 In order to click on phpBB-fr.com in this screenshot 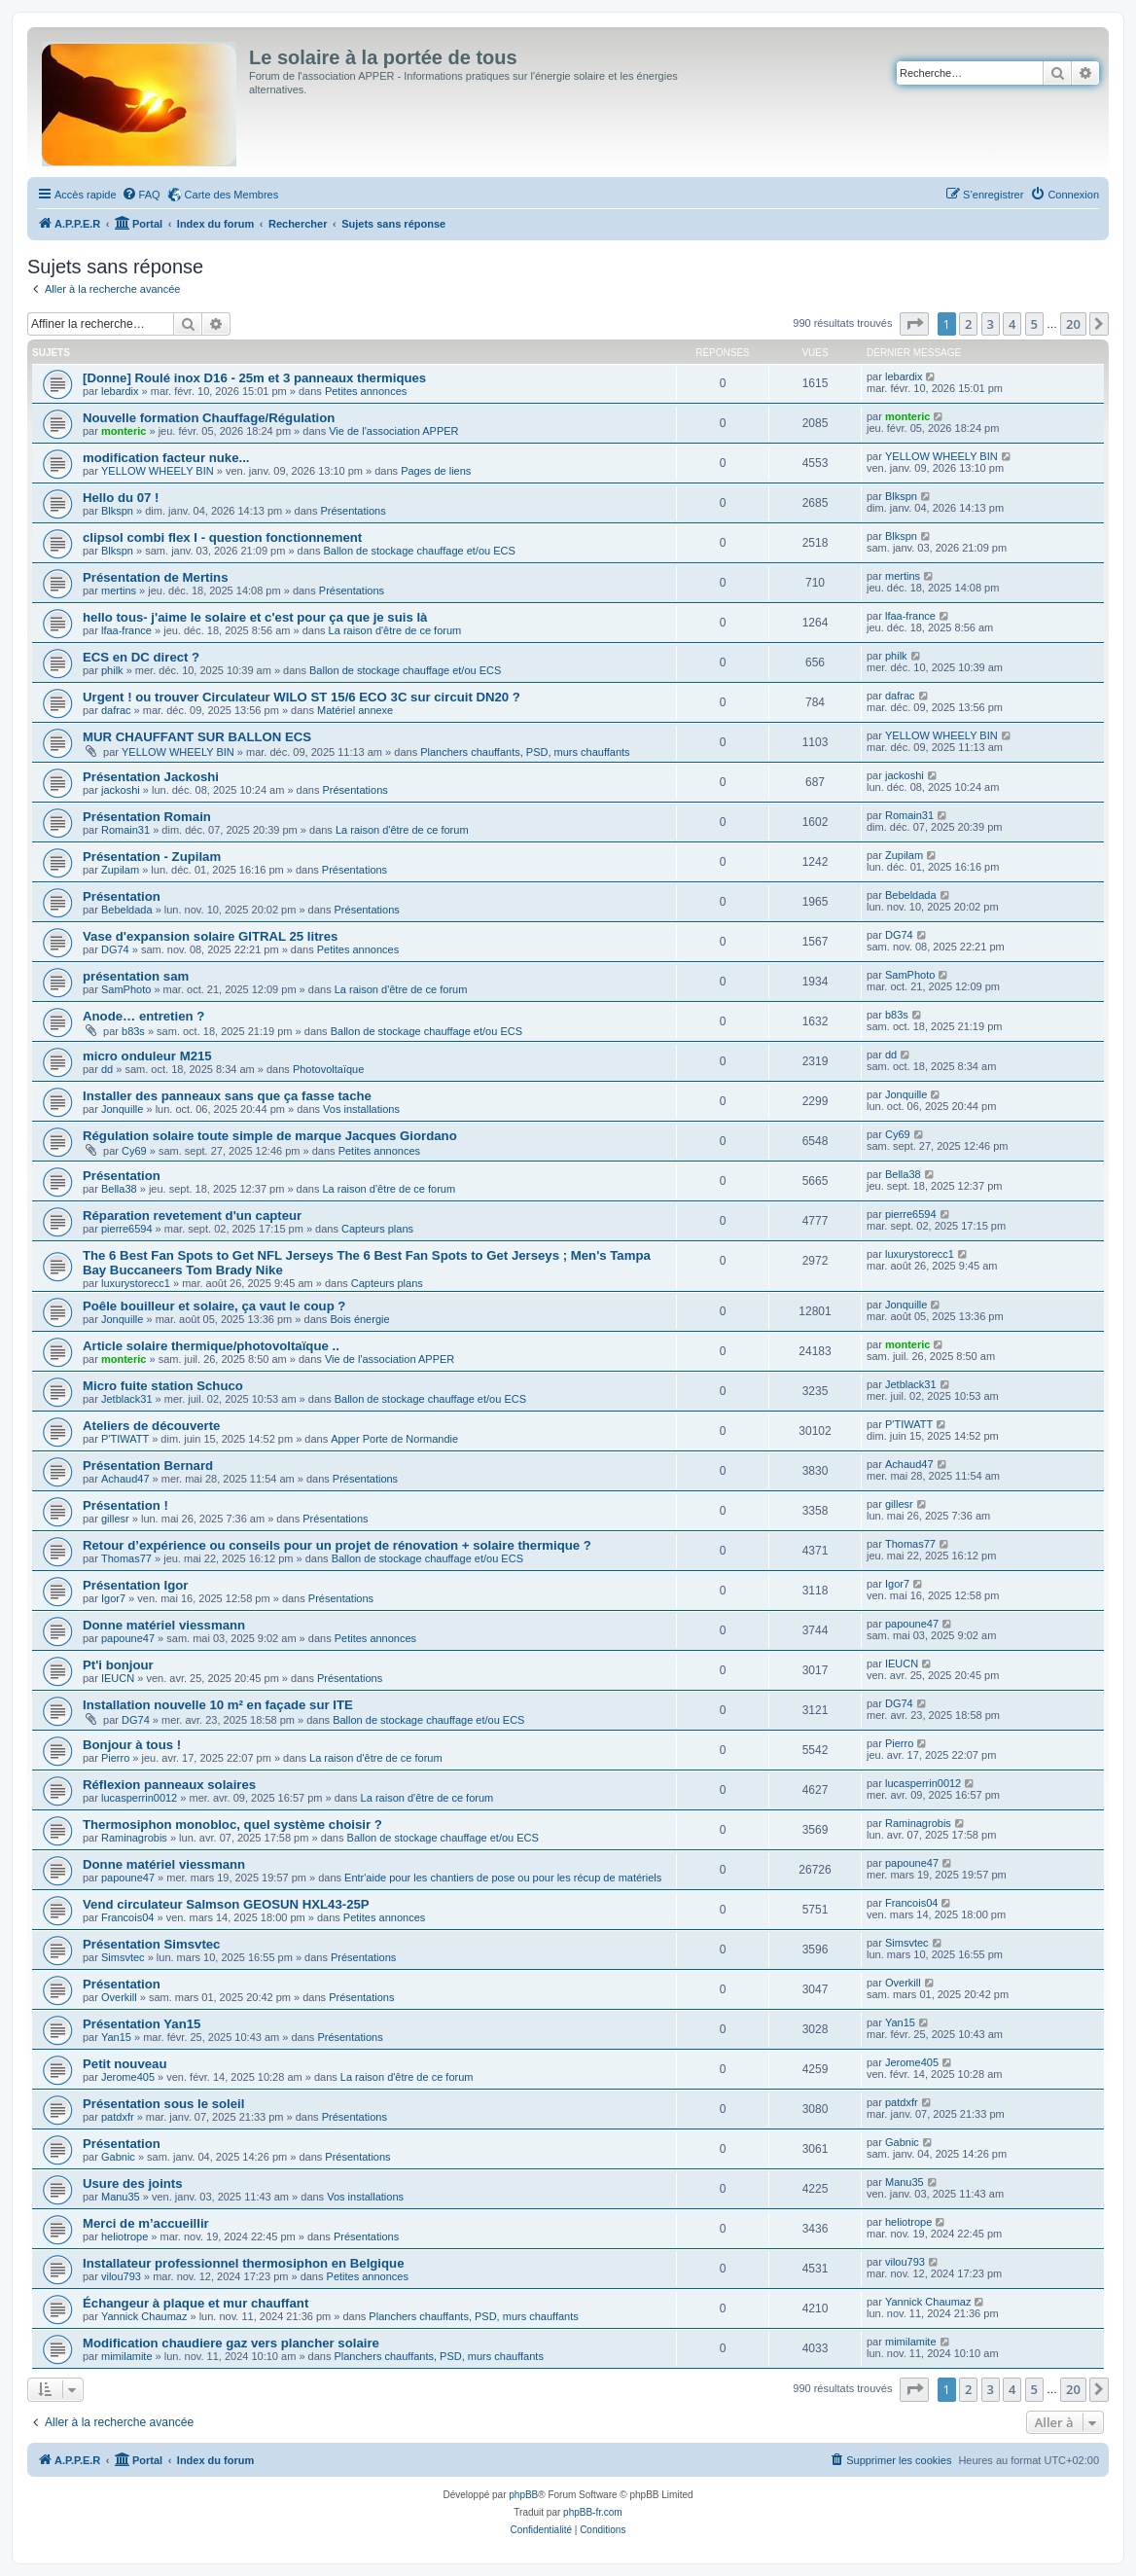, I will do `click(592, 2512)`.